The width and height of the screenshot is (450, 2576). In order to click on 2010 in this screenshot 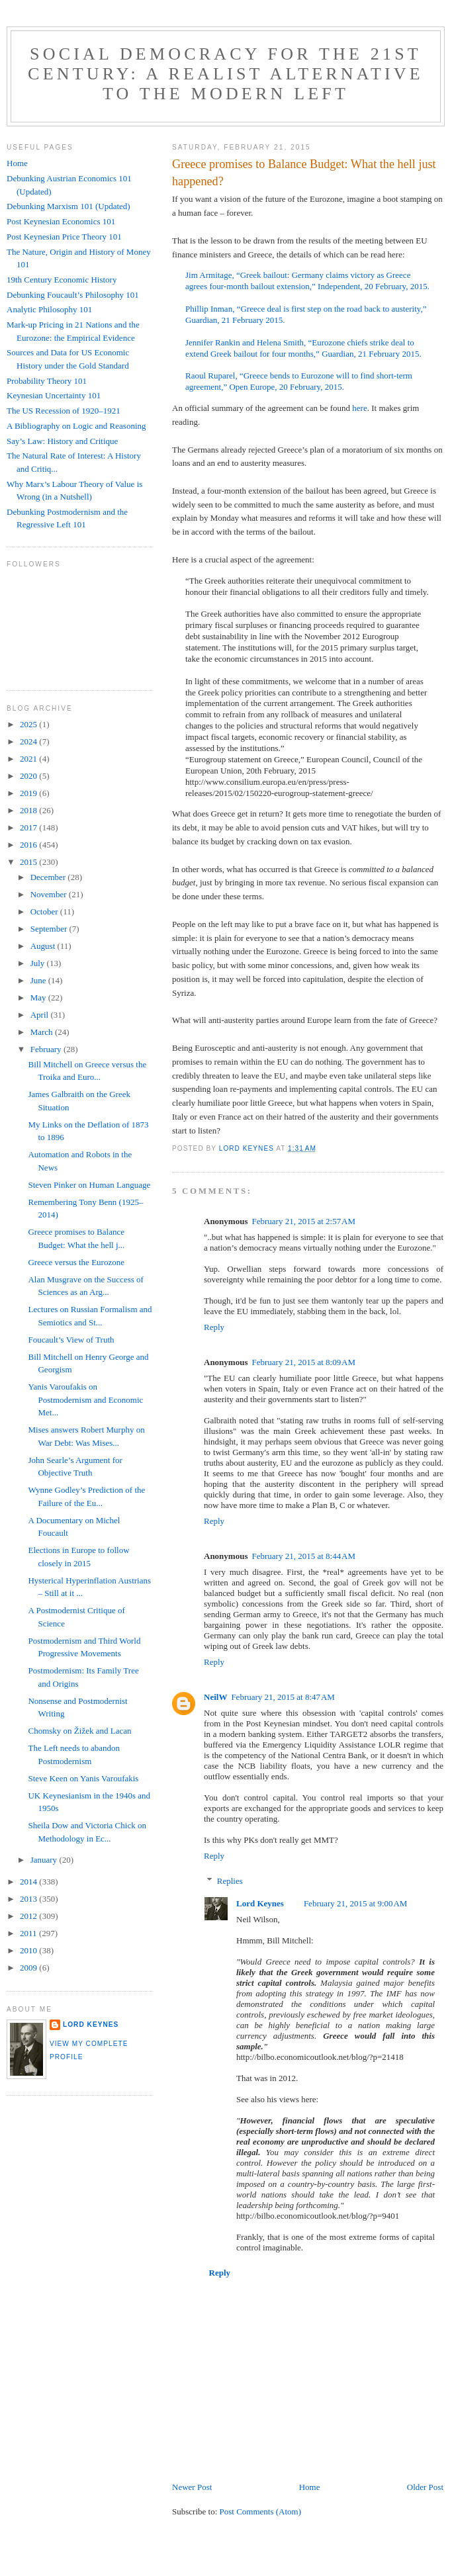, I will do `click(29, 1950)`.